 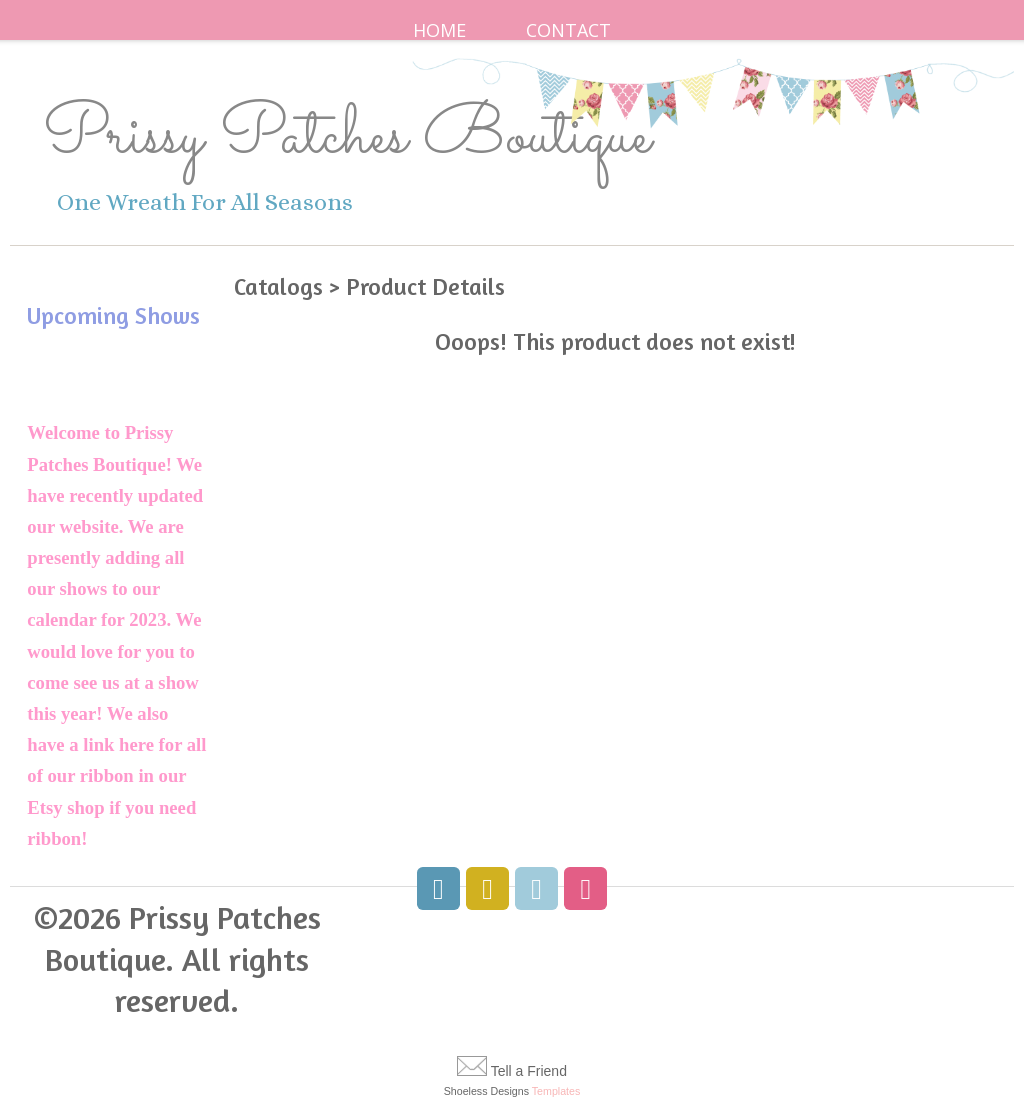 What do you see at coordinates (113, 315) in the screenshot?
I see `Upcoming Shows` at bounding box center [113, 315].